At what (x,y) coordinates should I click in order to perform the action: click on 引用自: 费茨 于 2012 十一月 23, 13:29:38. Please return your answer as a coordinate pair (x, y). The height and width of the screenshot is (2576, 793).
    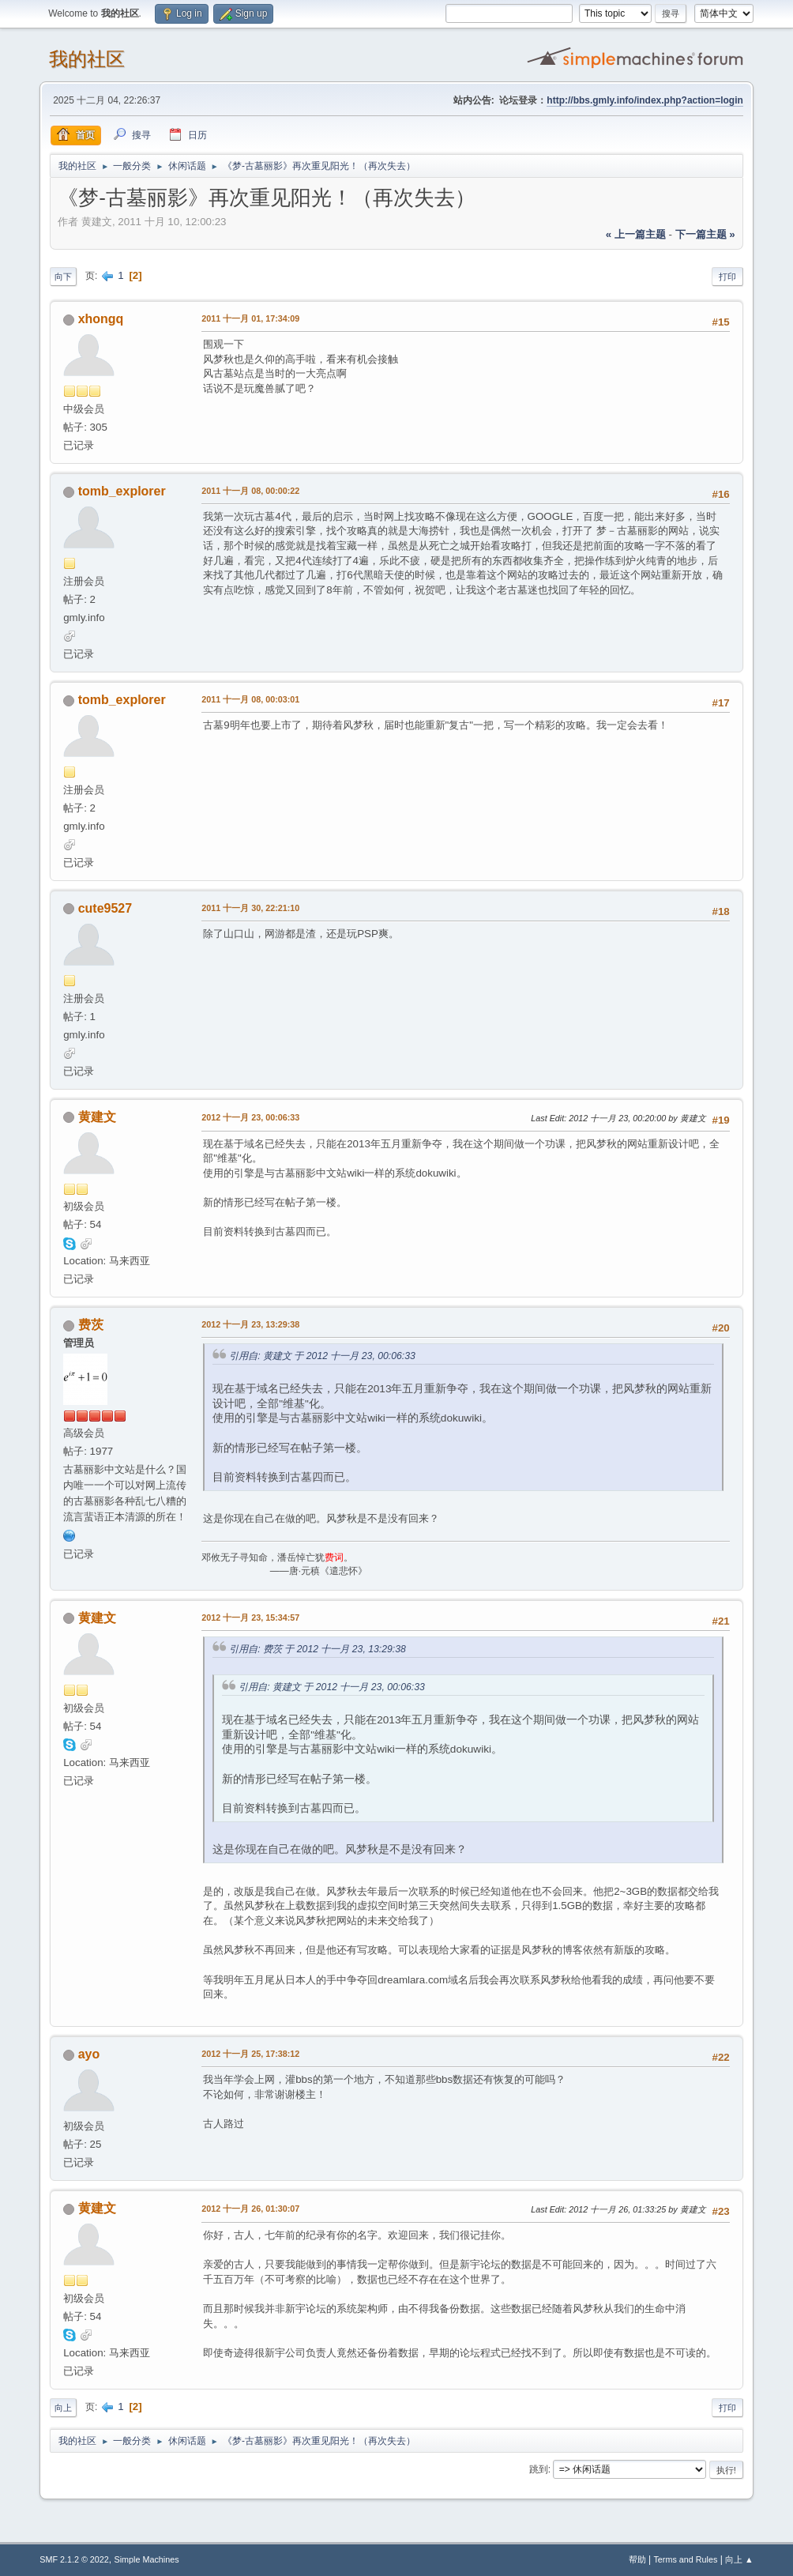
    Looking at the image, I should click on (317, 1649).